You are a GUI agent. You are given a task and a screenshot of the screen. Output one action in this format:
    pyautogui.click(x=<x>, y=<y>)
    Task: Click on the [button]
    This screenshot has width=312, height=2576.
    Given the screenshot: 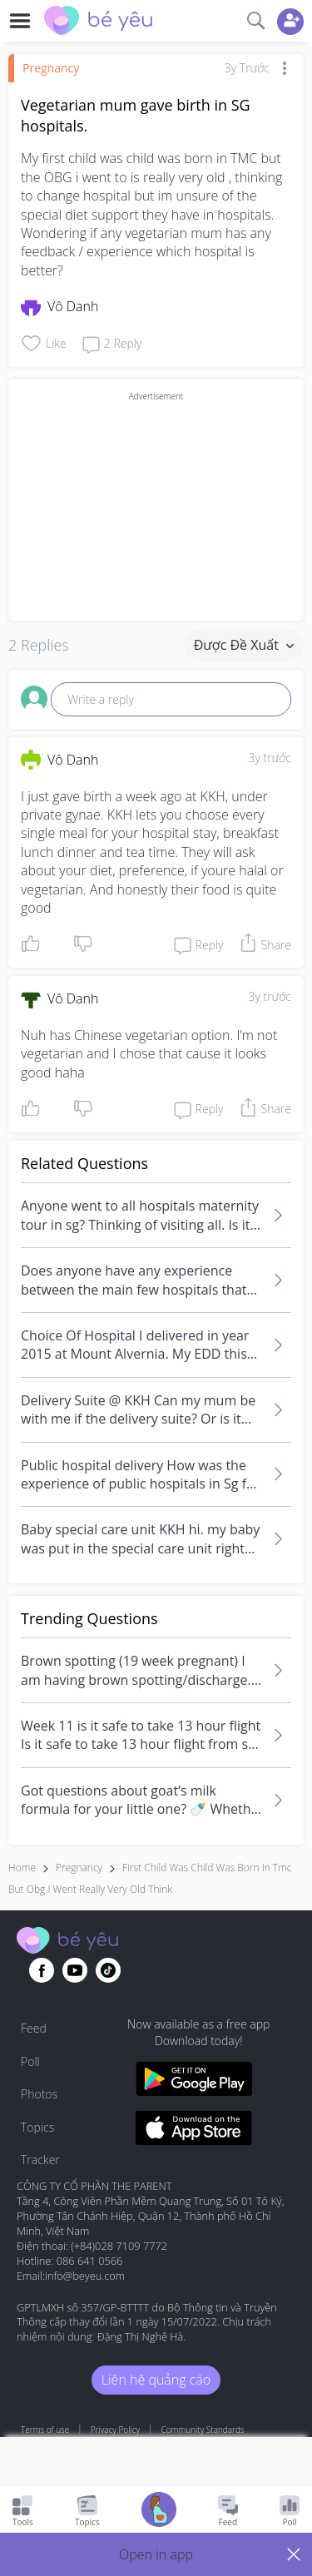 What is the action you would take?
    pyautogui.click(x=156, y=2554)
    